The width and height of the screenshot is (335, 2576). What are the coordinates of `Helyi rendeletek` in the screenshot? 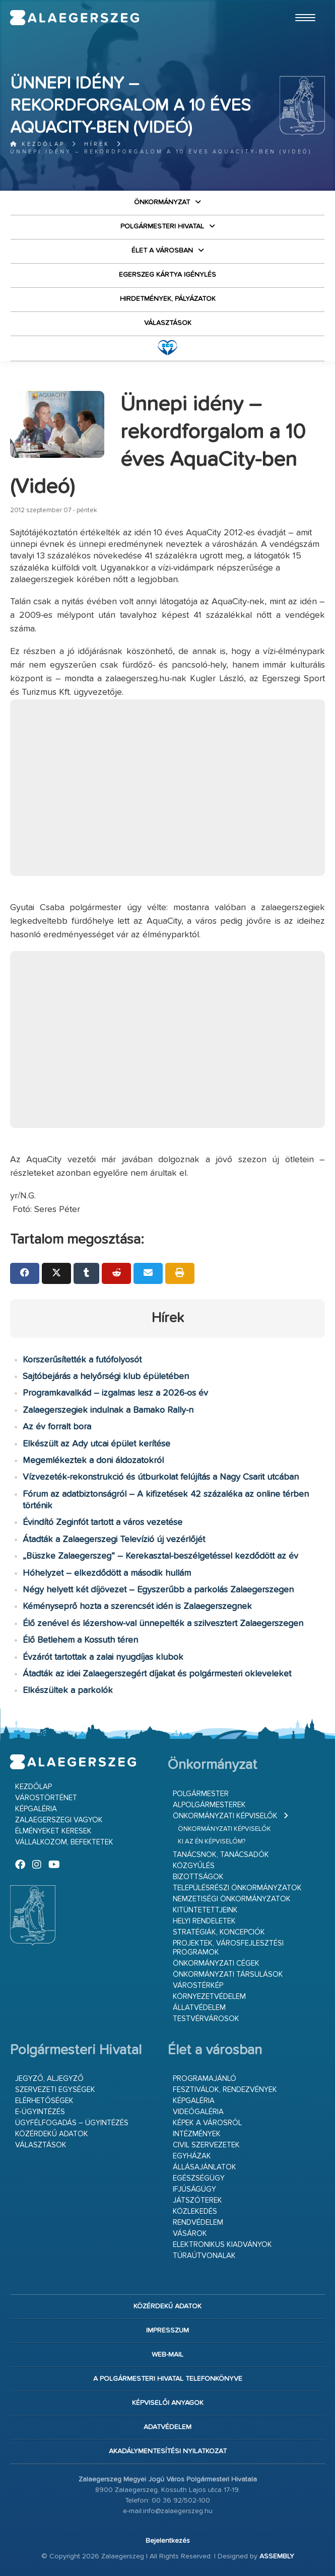 It's located at (204, 1921).